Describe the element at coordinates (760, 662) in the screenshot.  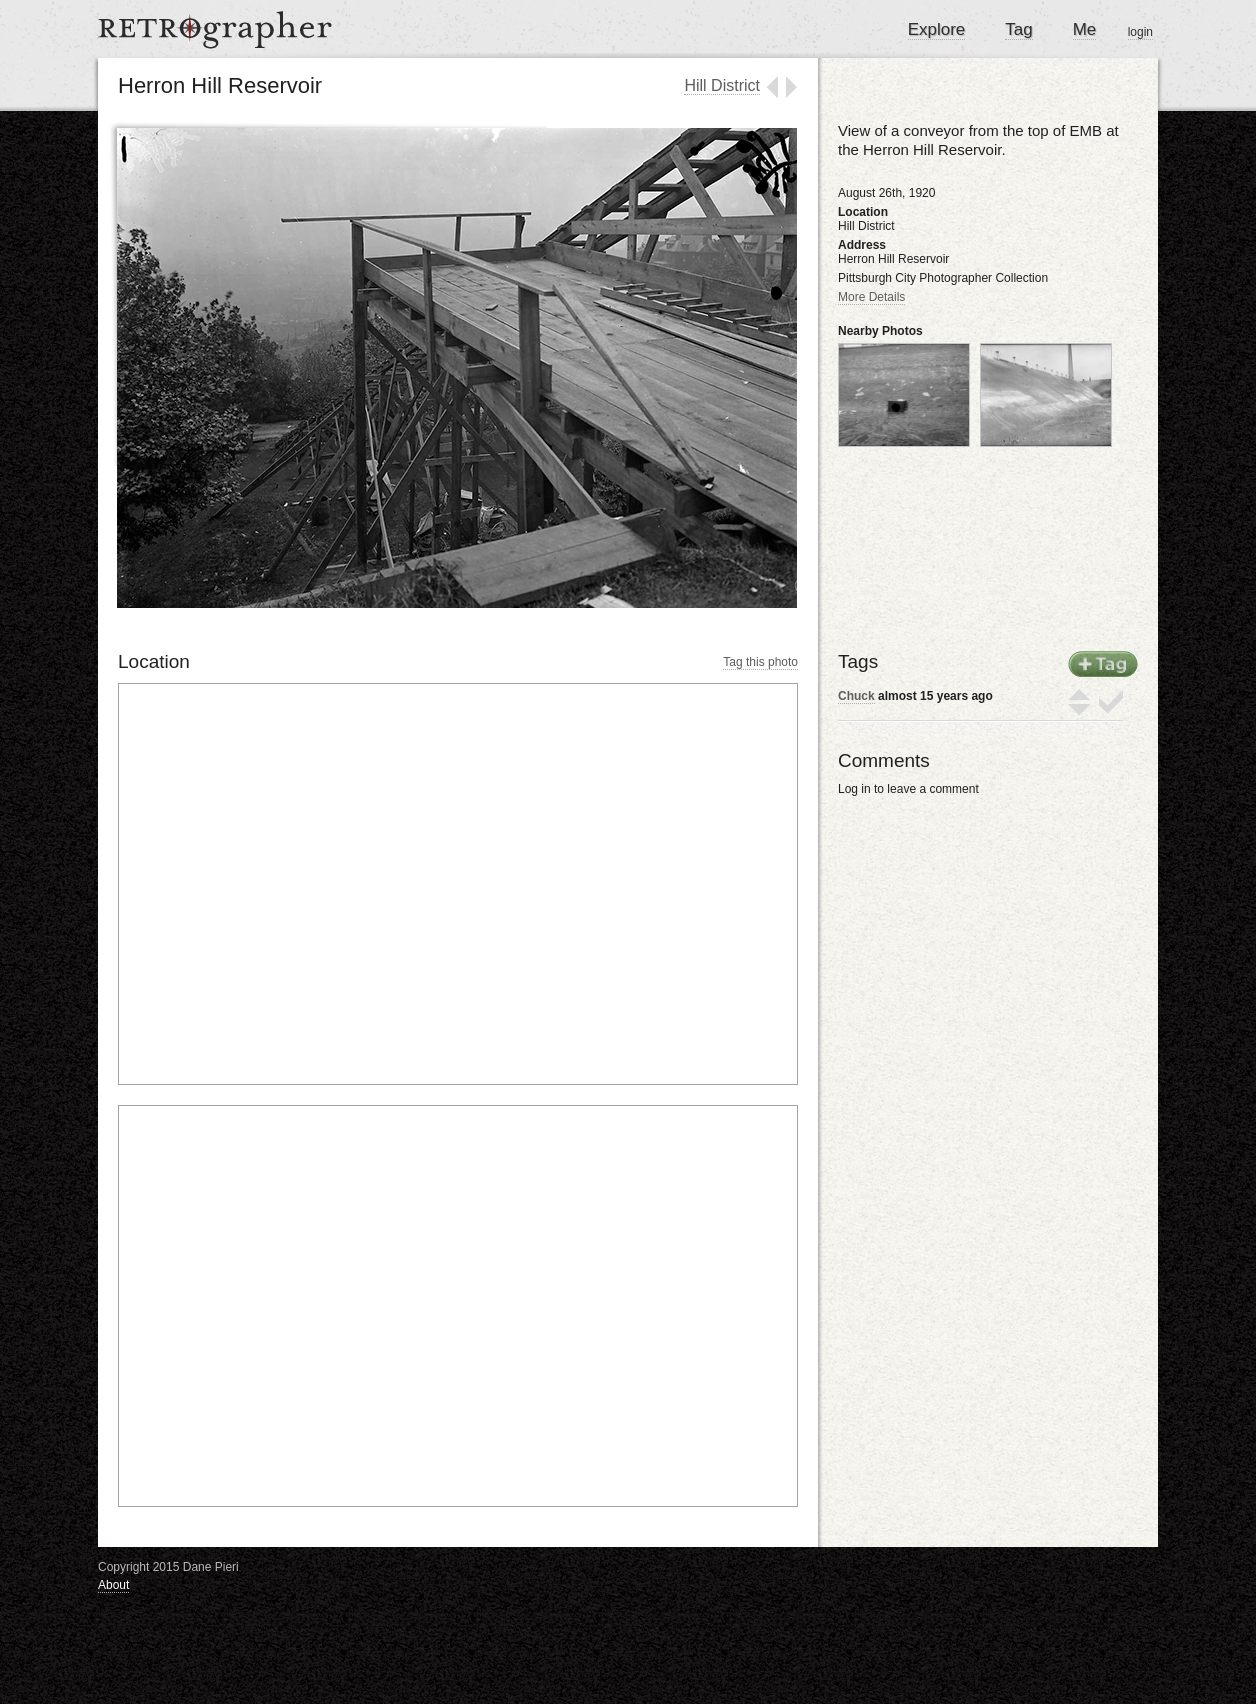
I see `Tag this photo` at that location.